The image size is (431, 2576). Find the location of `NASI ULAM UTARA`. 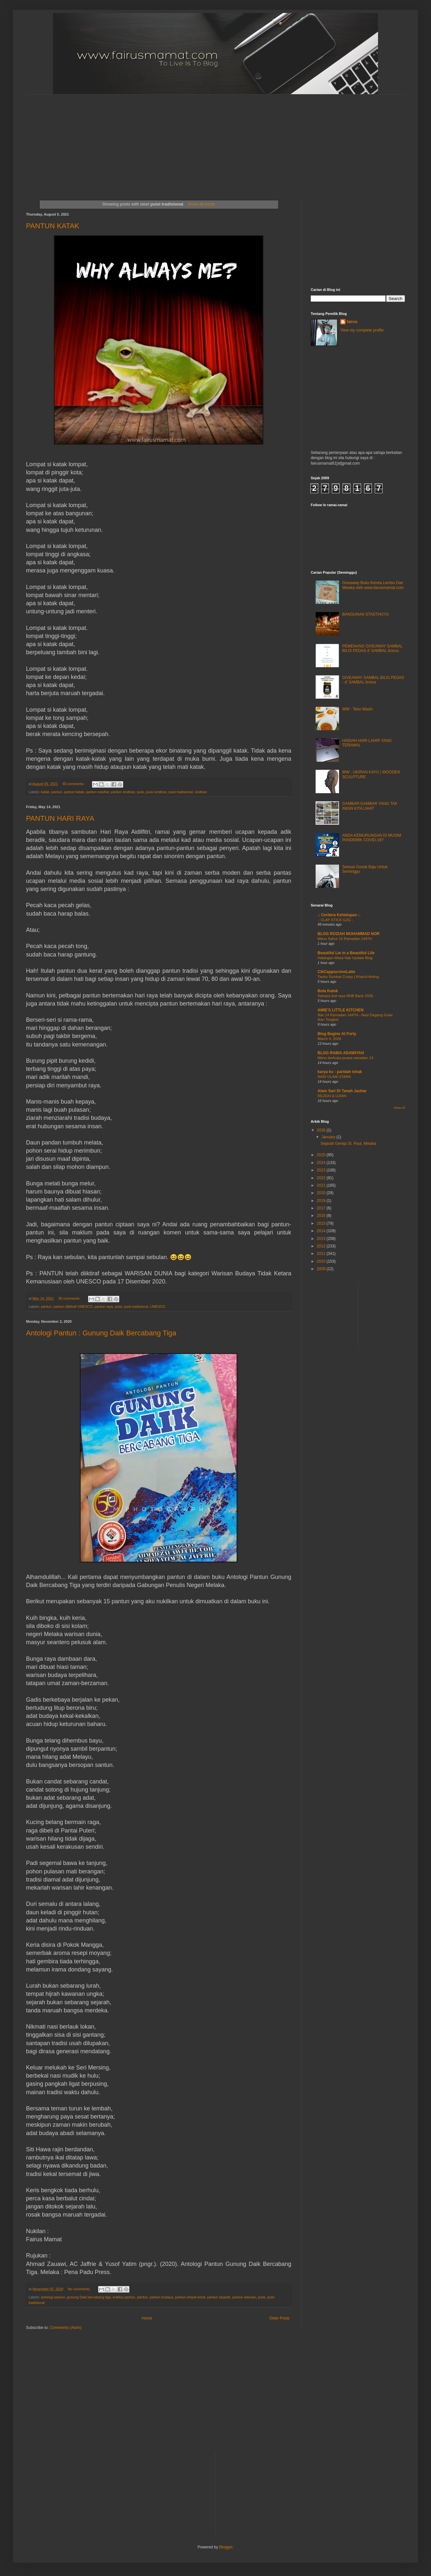

NASI ULAM UTARA is located at coordinates (334, 1077).